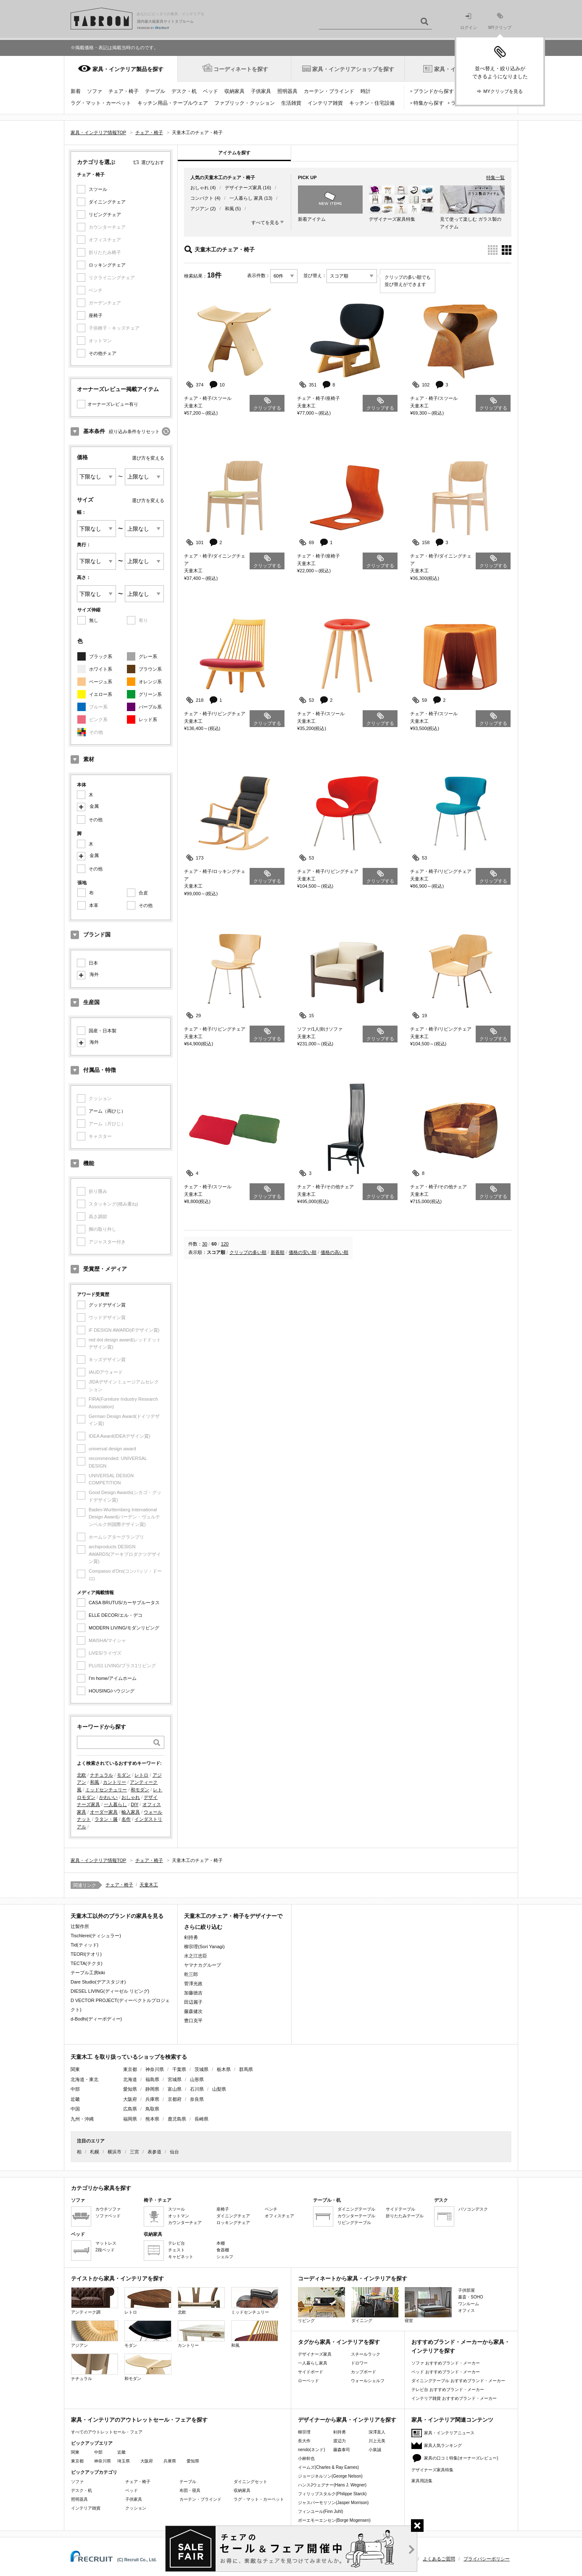  I want to click on DIESEL LIVING(ディーゼル リビング), so click(110, 1991).